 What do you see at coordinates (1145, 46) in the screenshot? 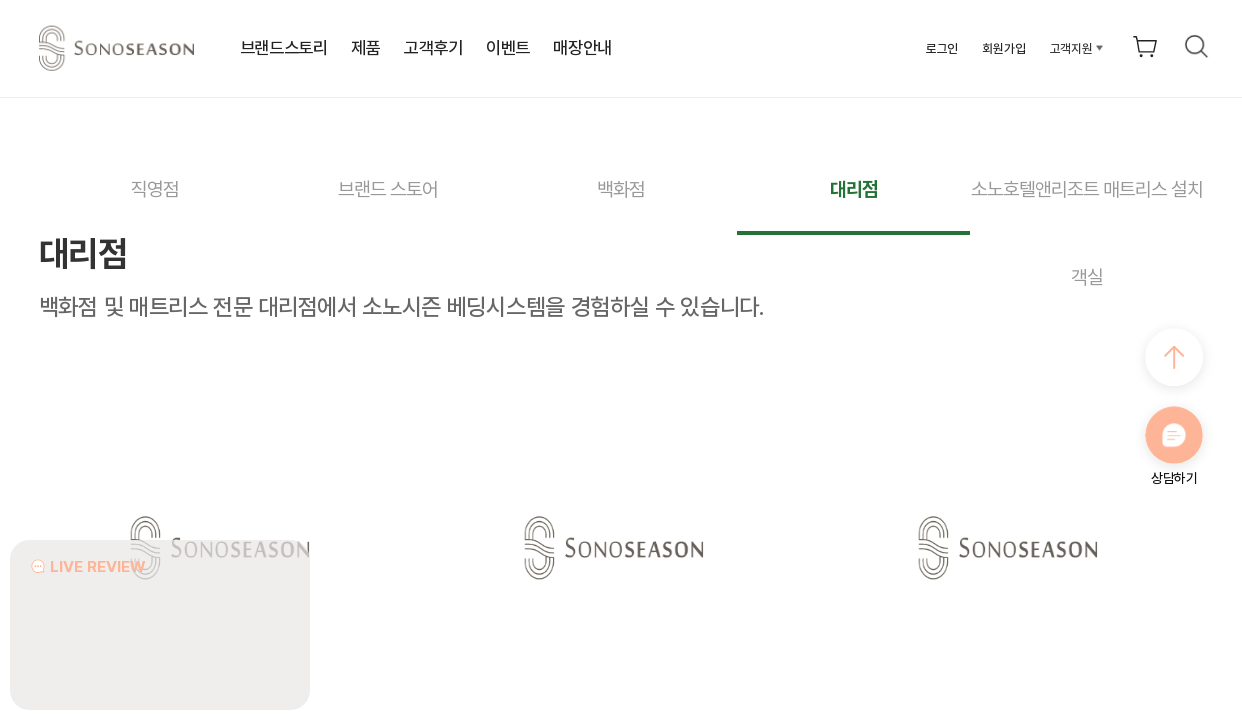
I see `장바구니` at bounding box center [1145, 46].